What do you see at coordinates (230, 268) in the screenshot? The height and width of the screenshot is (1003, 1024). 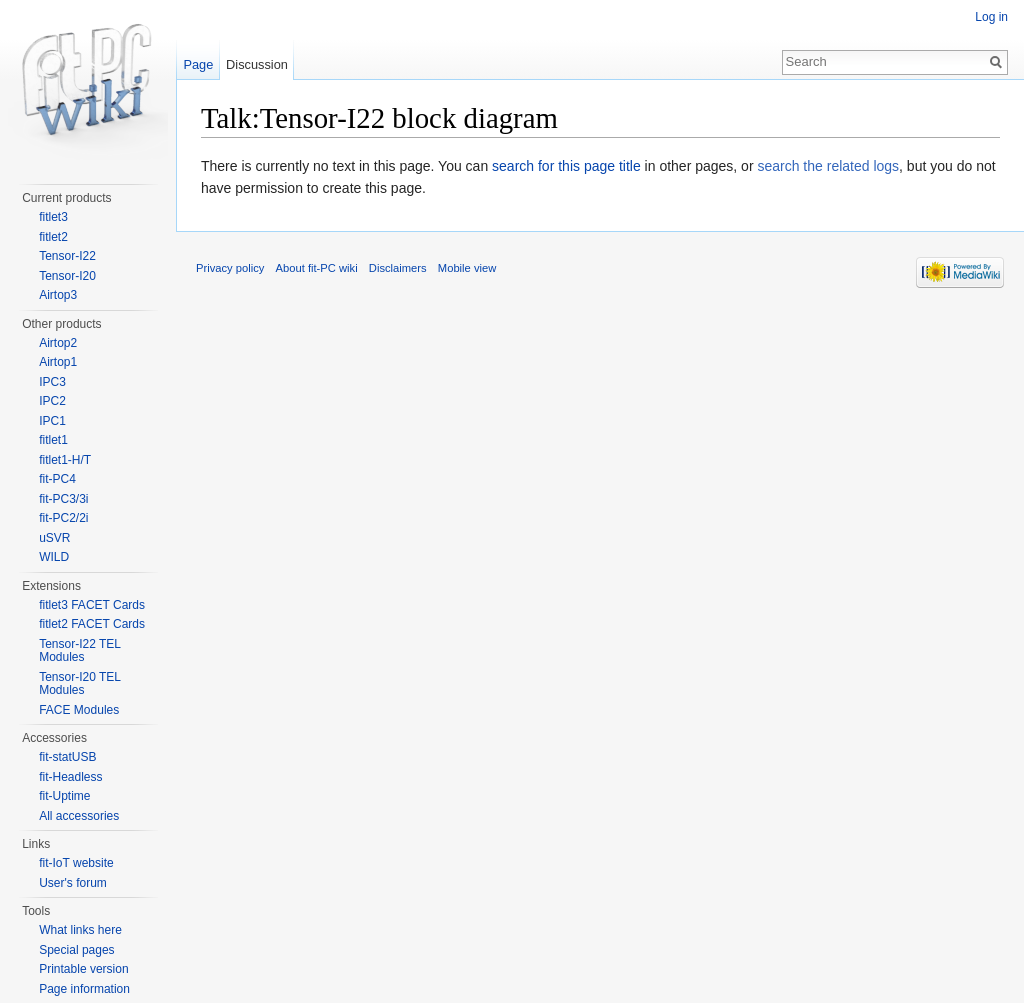 I see `Privacy policy` at bounding box center [230, 268].